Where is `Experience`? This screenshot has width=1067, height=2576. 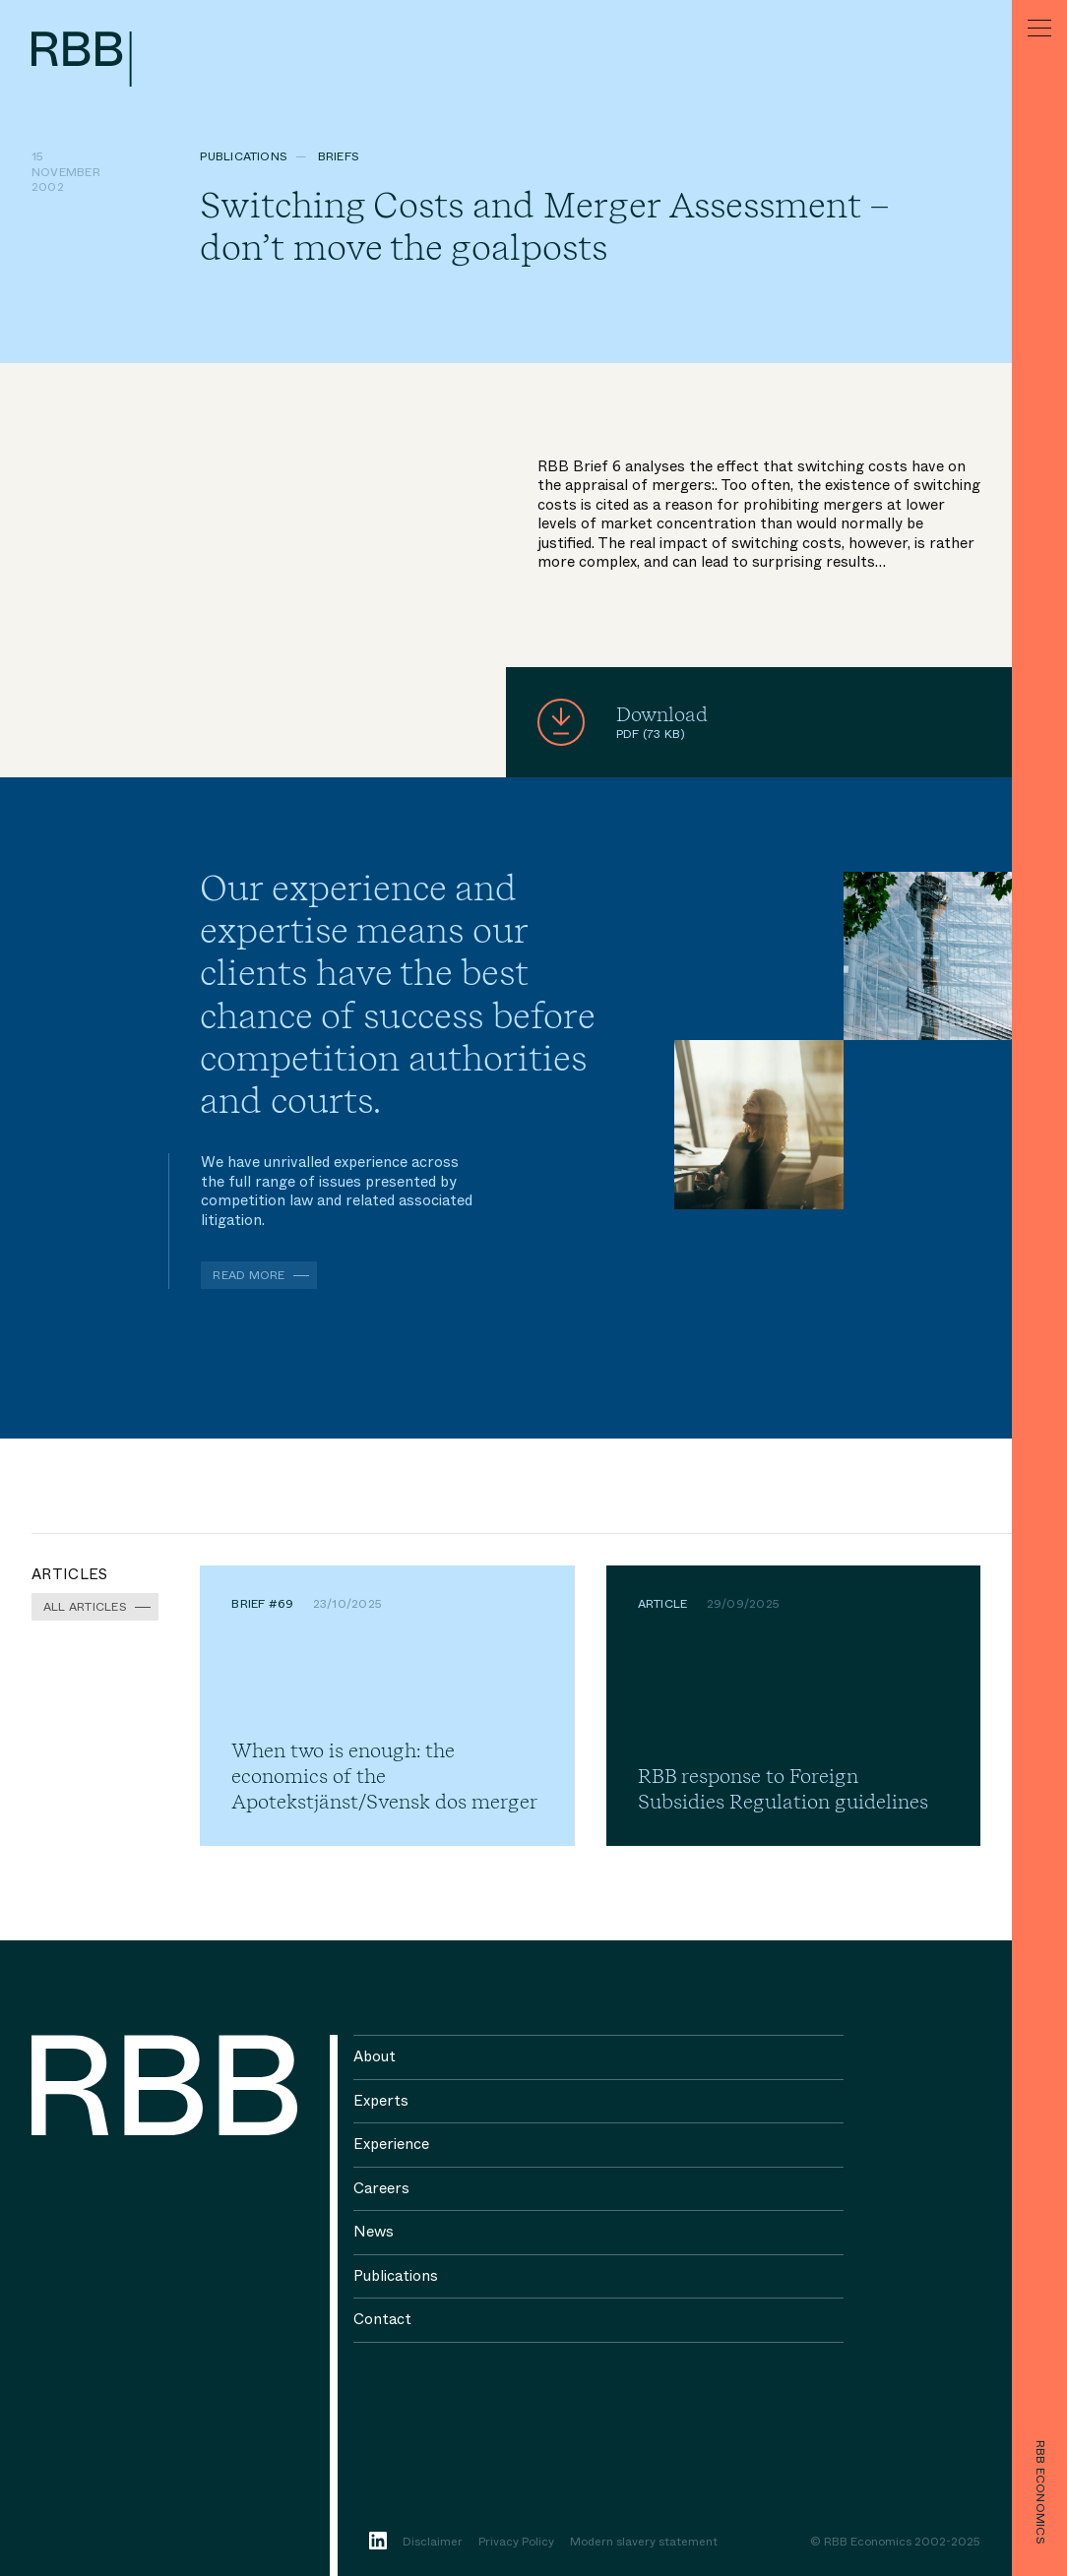 Experience is located at coordinates (391, 2144).